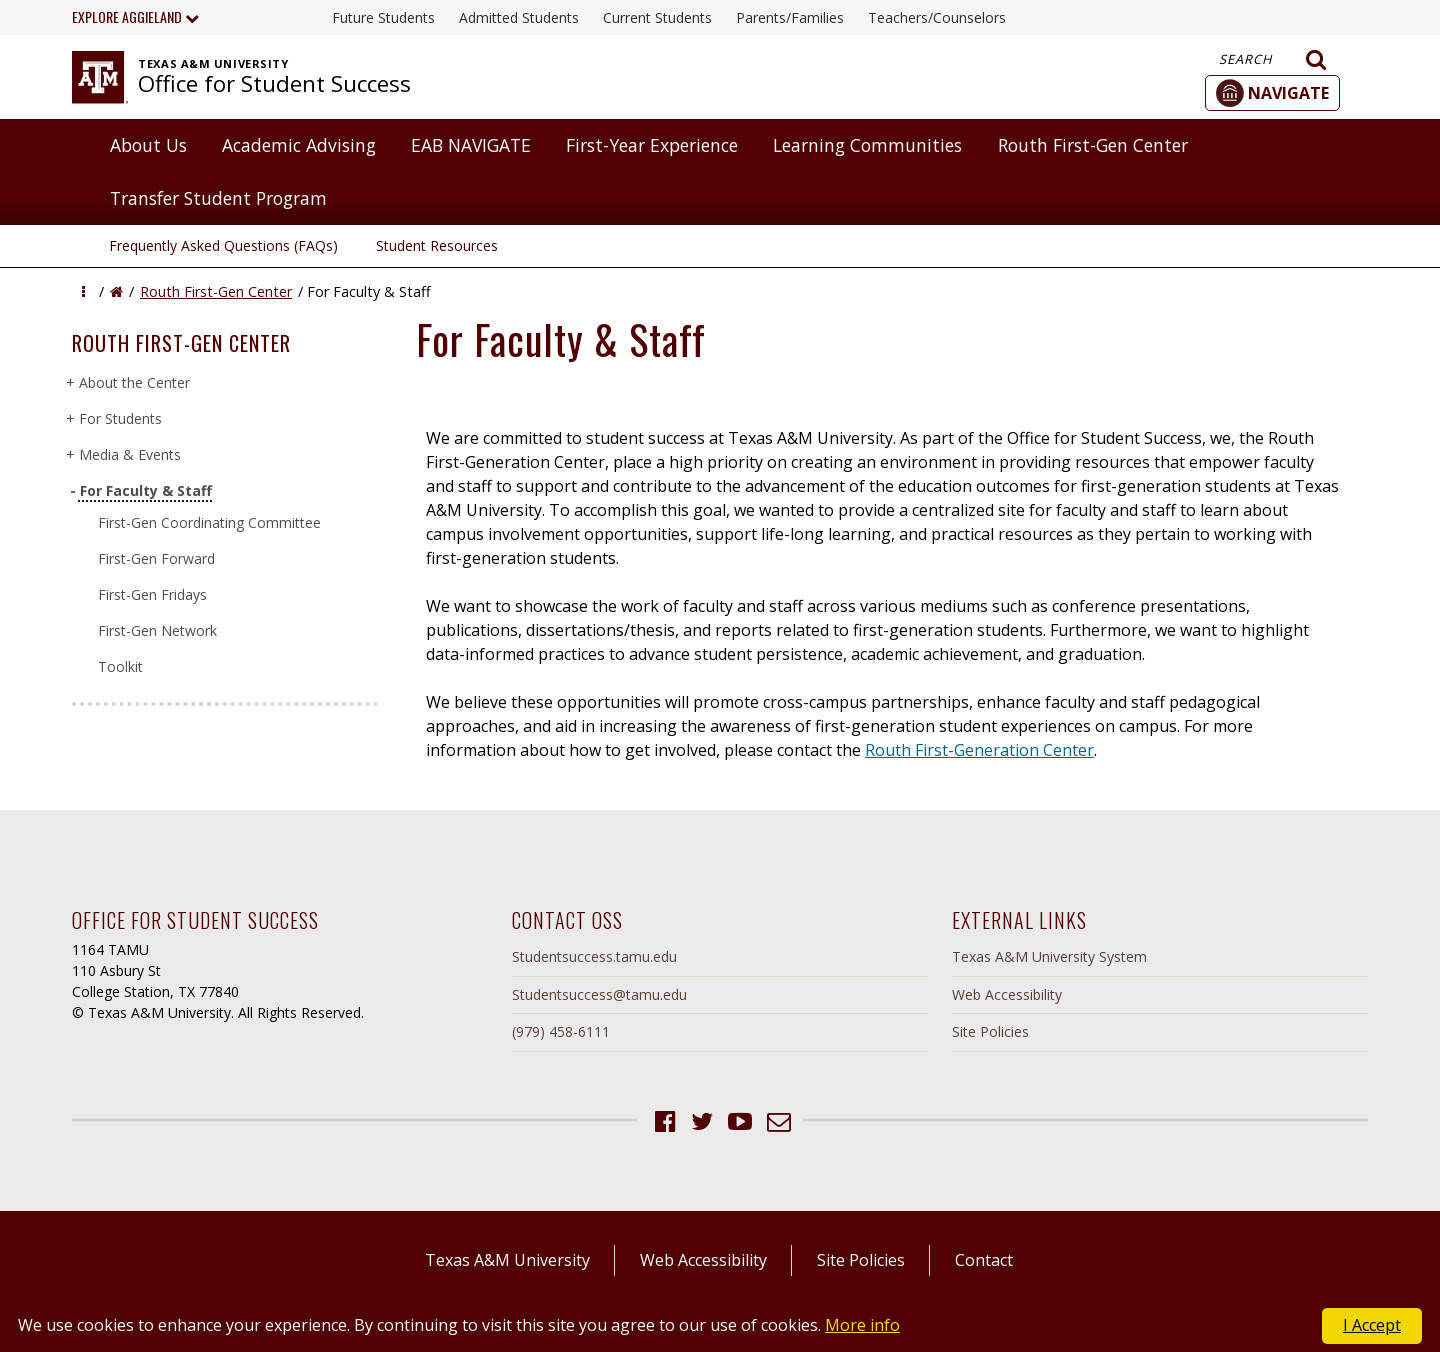  What do you see at coordinates (990, 1031) in the screenshot?
I see `Site Policies` at bounding box center [990, 1031].